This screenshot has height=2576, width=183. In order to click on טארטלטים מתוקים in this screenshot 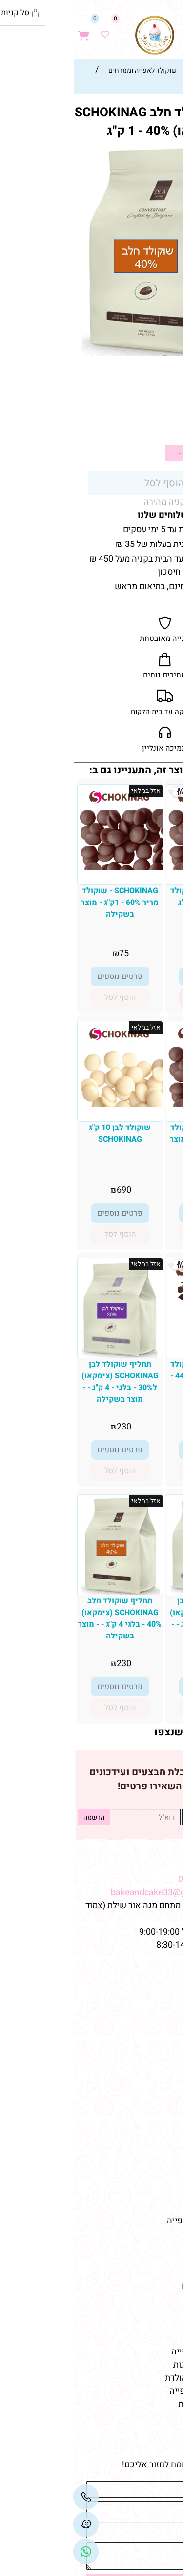, I will do `click(141, 2286)`.